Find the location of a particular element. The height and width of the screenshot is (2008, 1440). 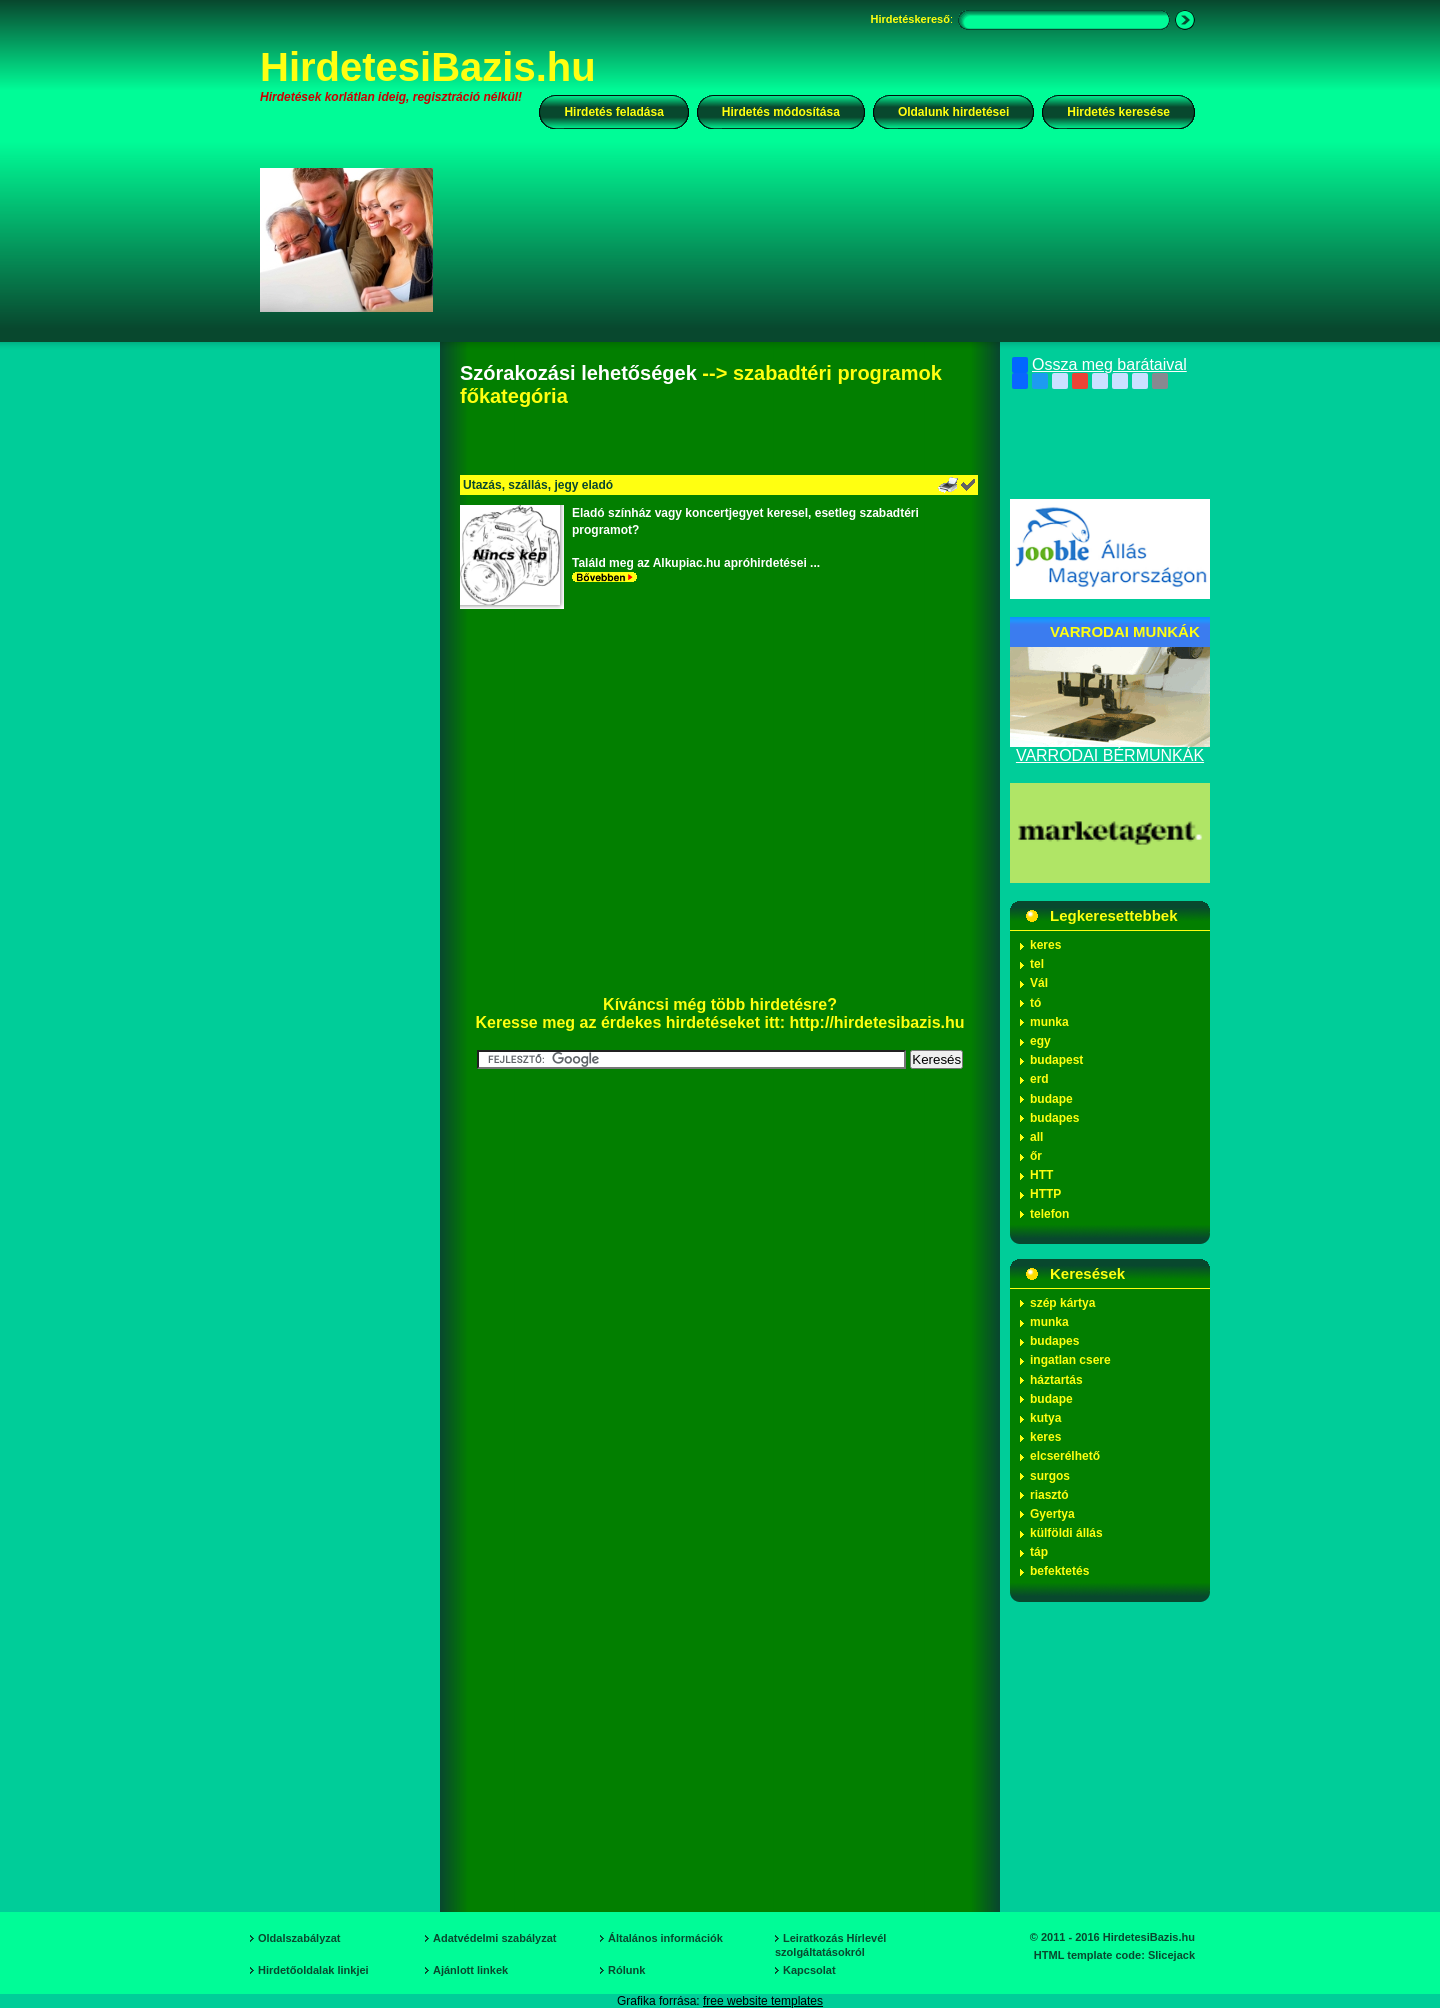

HTT is located at coordinates (1041, 1175).